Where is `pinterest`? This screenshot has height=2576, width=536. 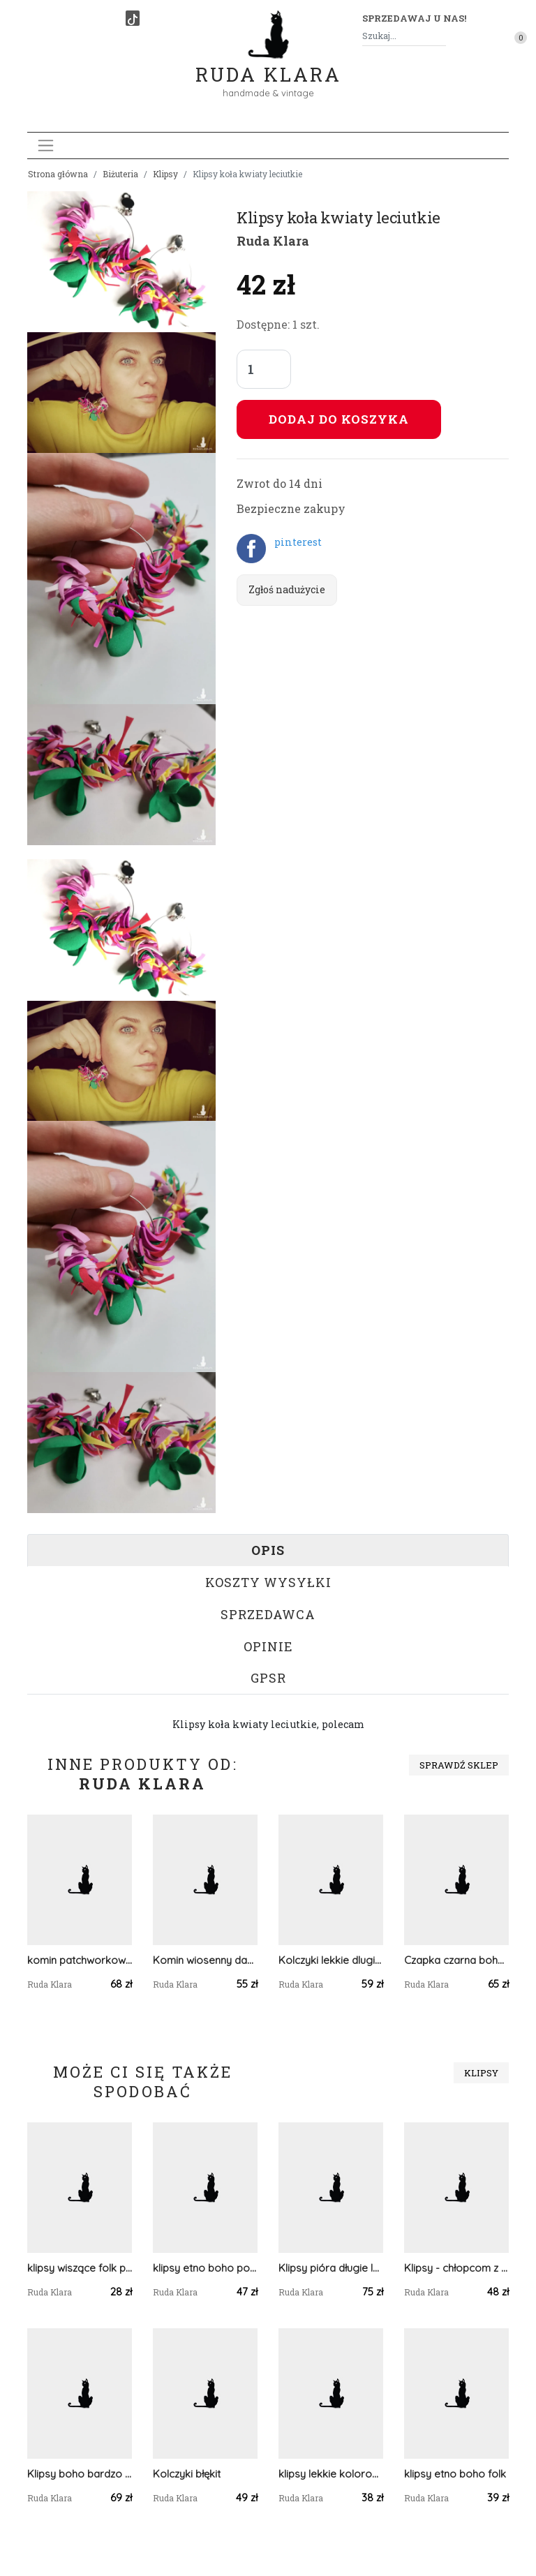 pinterest is located at coordinates (298, 542).